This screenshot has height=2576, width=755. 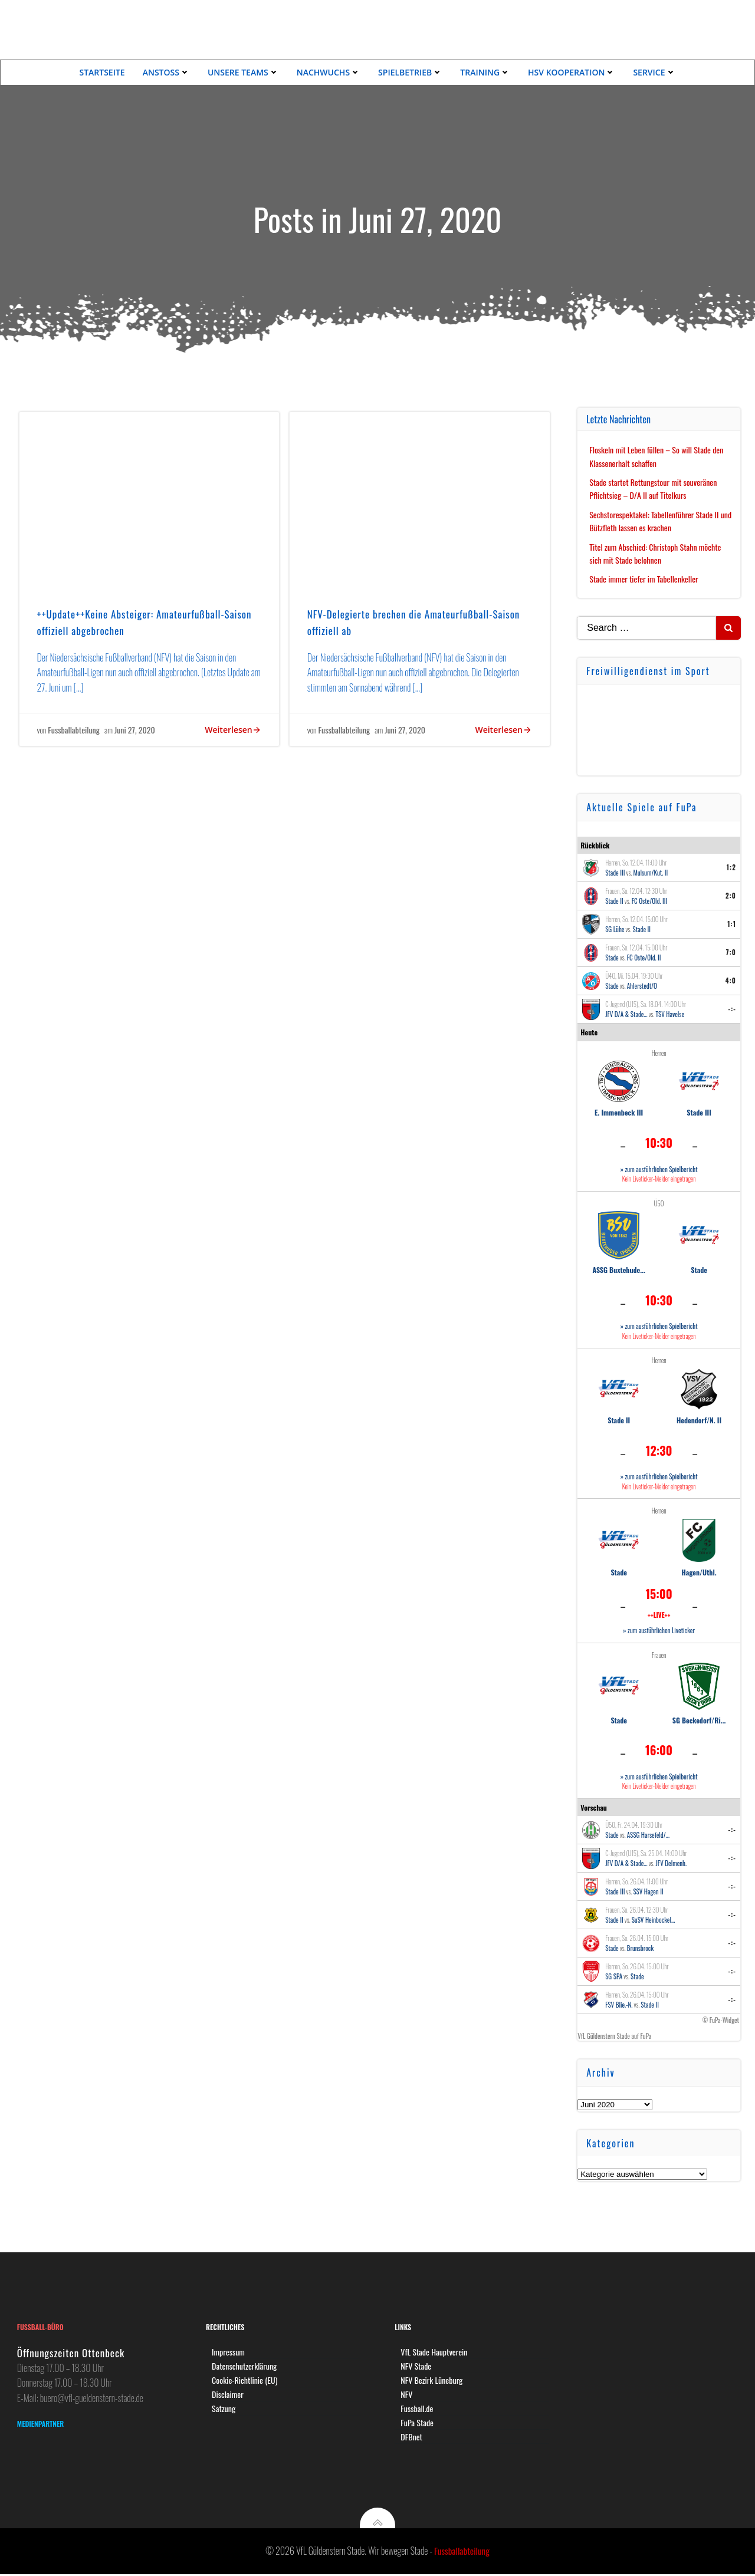 What do you see at coordinates (731, 895) in the screenshot?
I see `2:0` at bounding box center [731, 895].